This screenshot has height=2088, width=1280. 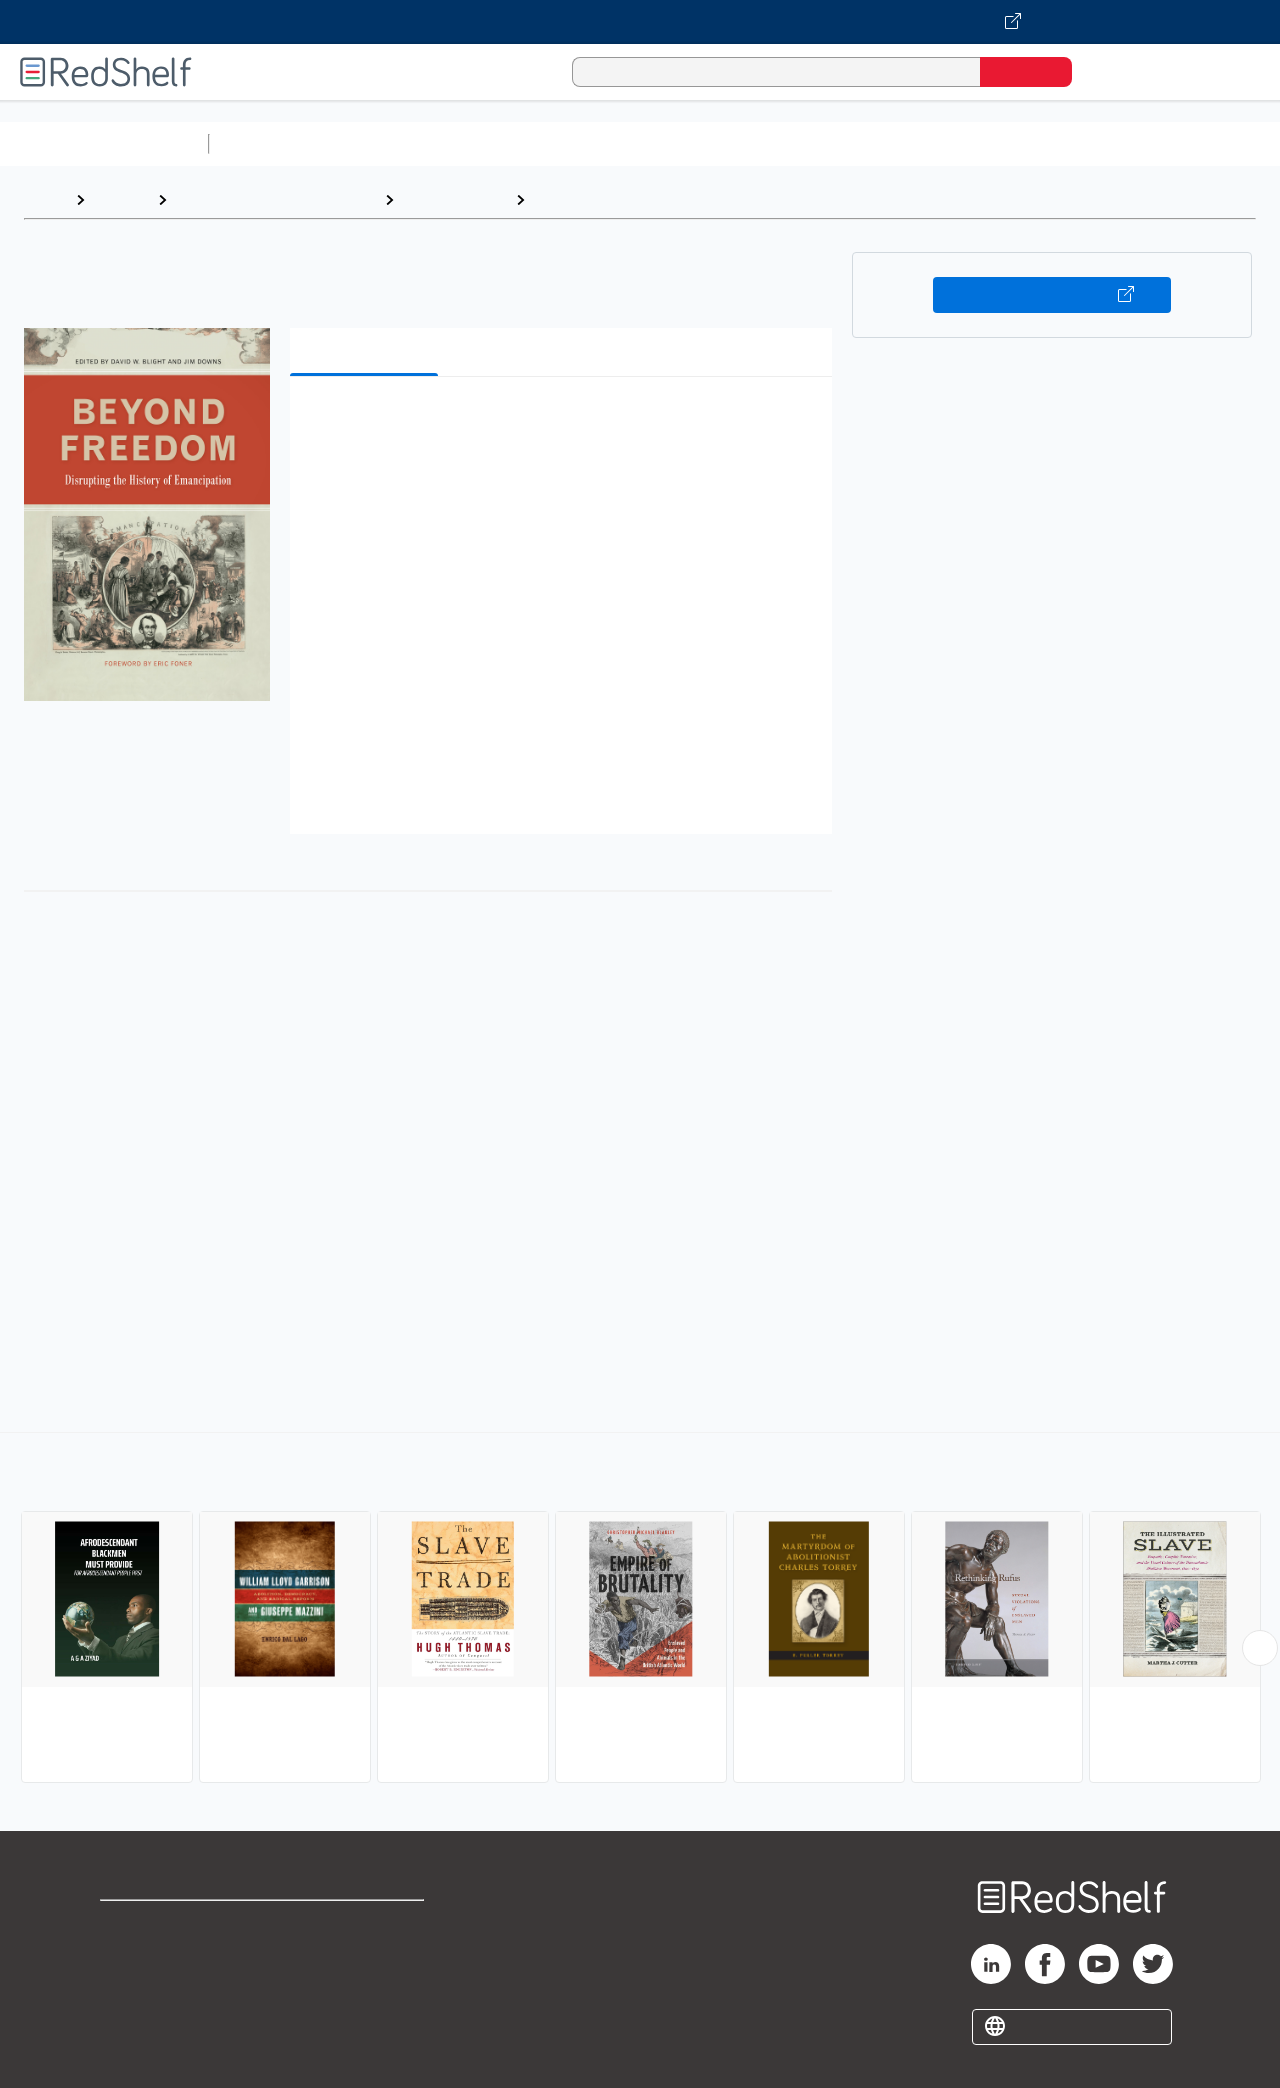 I want to click on [Scroll Right Button], so click(x=1260, y=1648).